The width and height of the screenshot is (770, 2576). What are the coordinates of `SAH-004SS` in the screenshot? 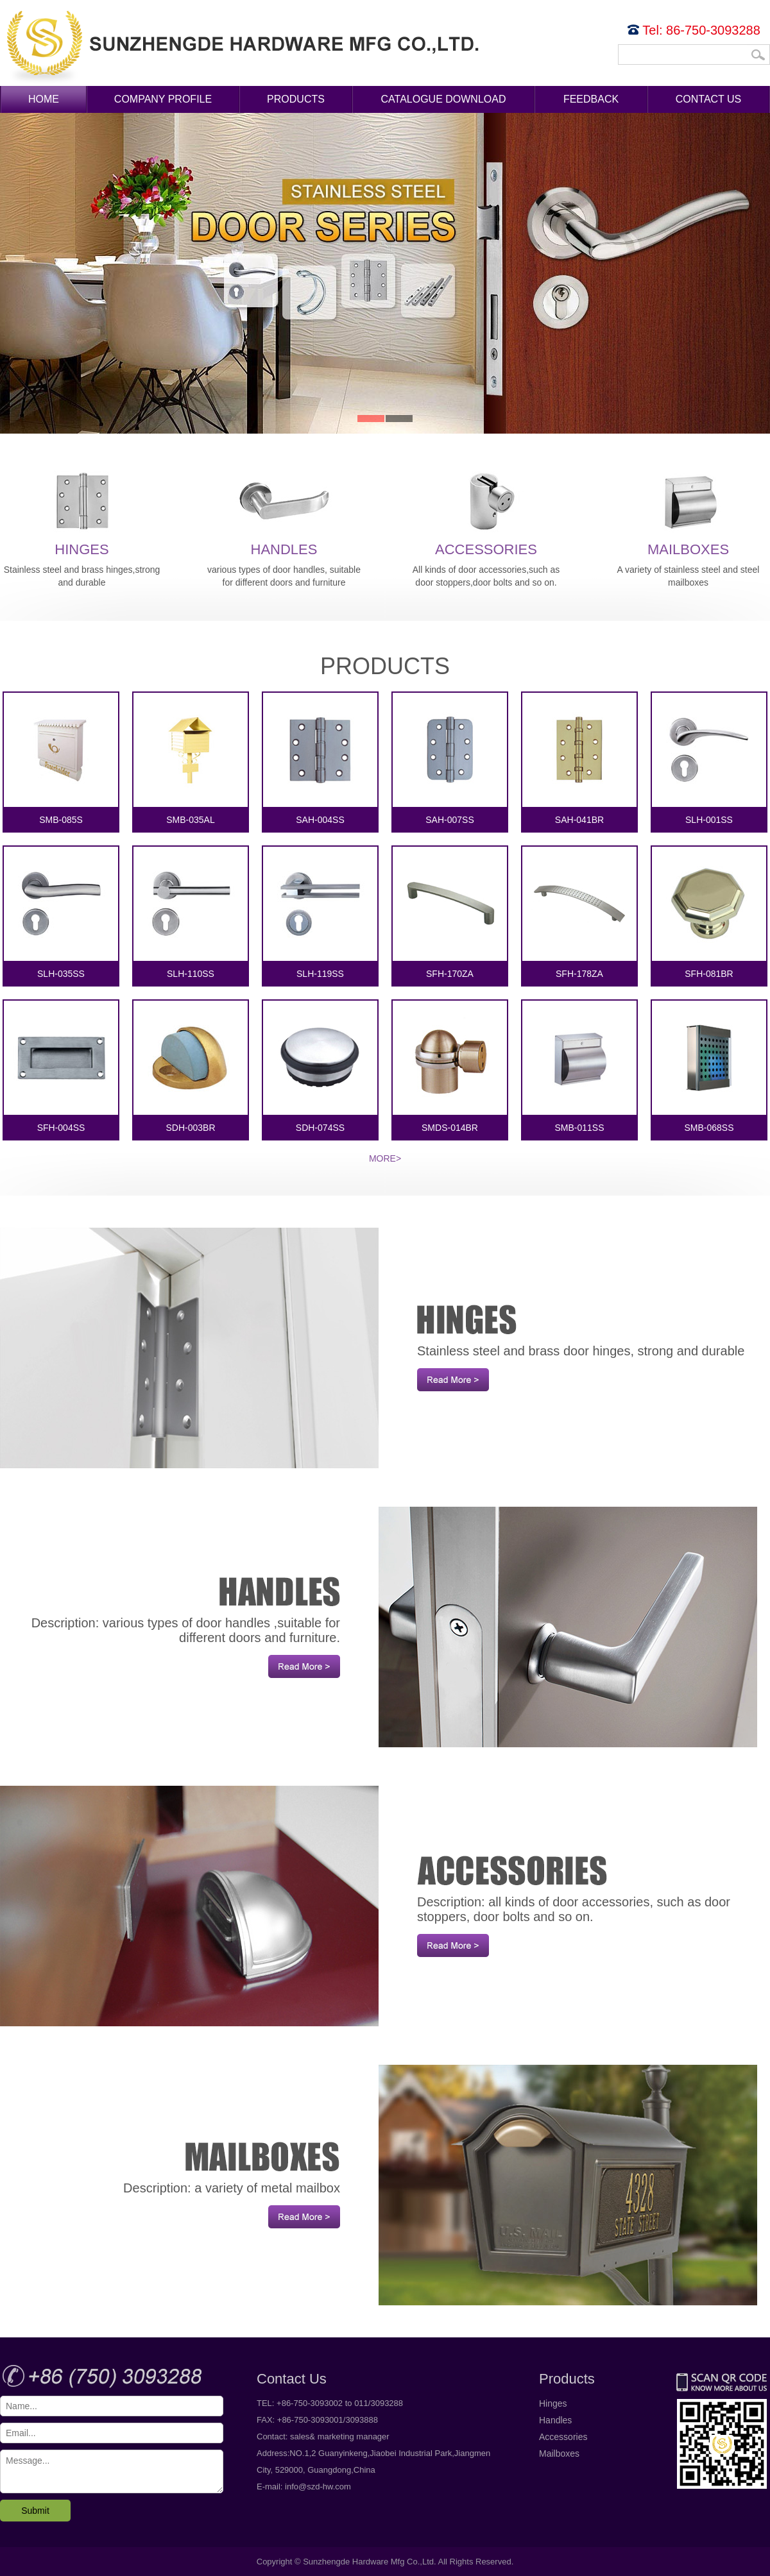 It's located at (320, 759).